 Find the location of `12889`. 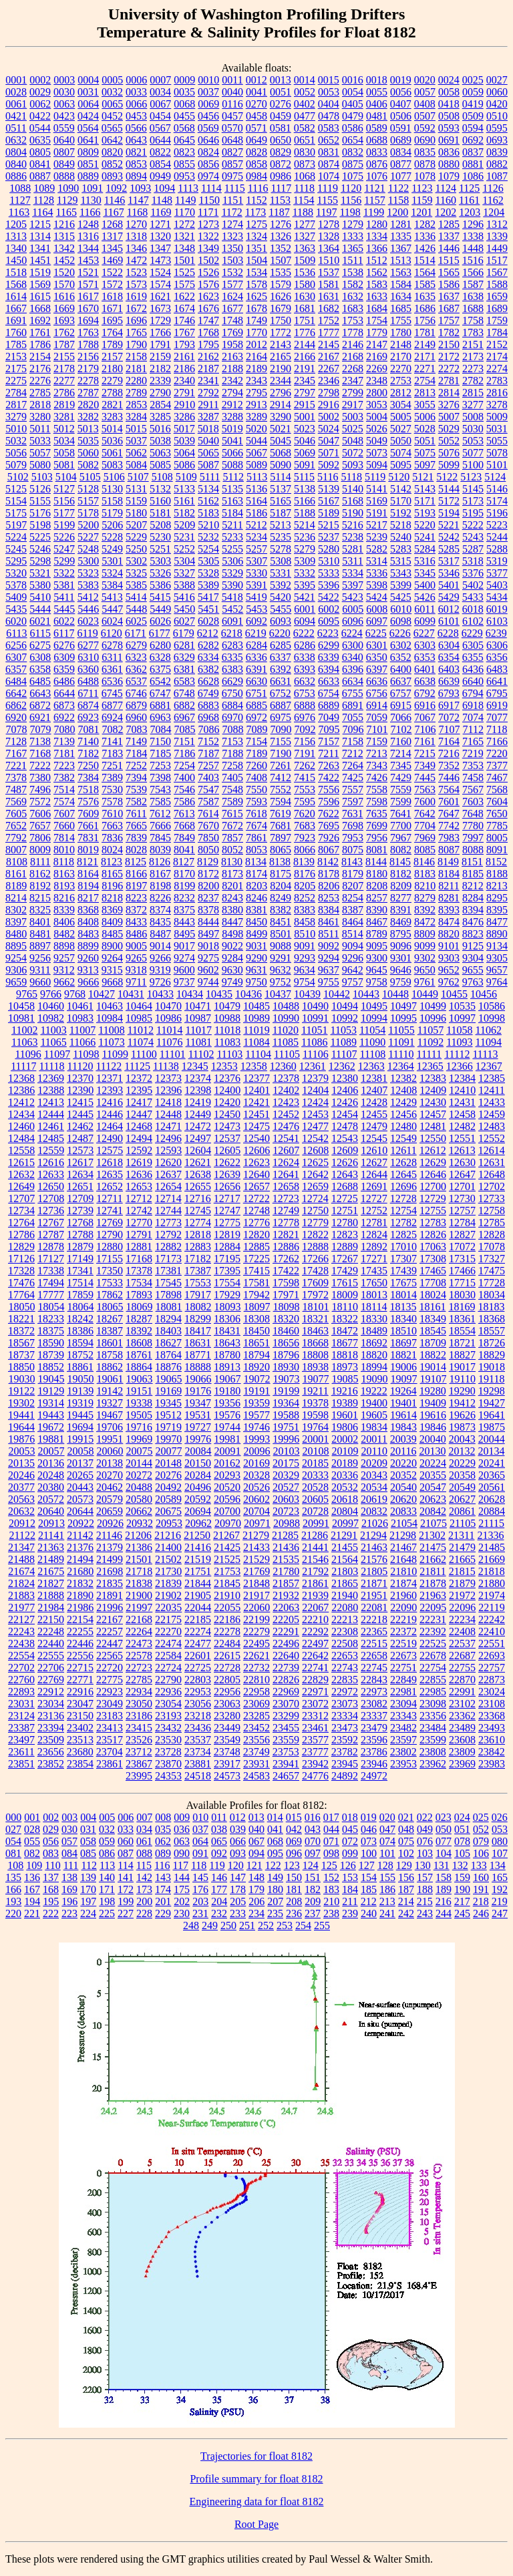

12889 is located at coordinates (344, 1246).